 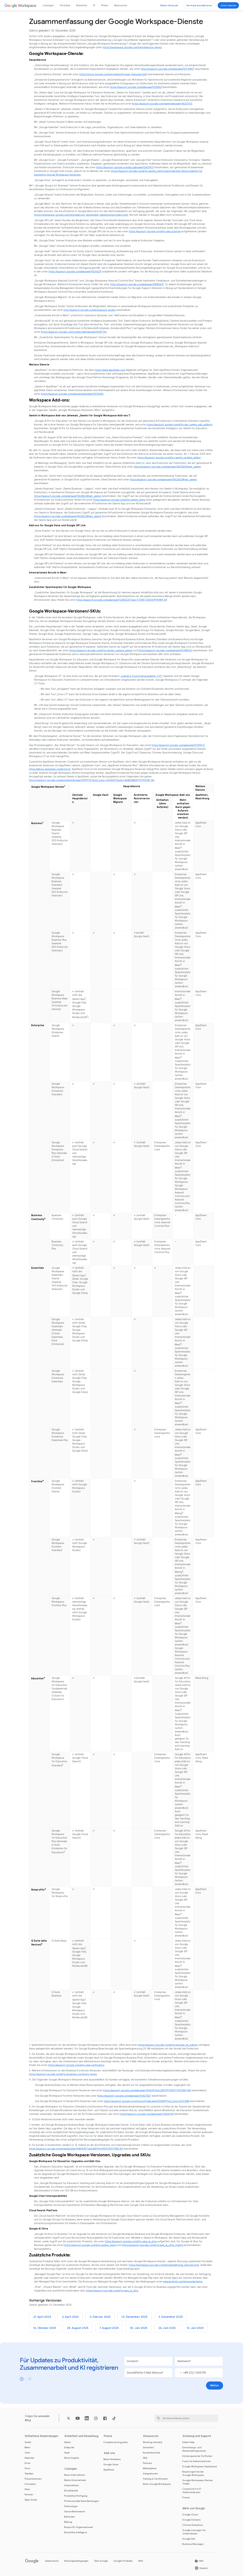 What do you see at coordinates (100, 2317) in the screenshot?
I see `5. Februar 2026 [Öffnen Sie die 5. Februar 2026 Seite]` at bounding box center [100, 2317].